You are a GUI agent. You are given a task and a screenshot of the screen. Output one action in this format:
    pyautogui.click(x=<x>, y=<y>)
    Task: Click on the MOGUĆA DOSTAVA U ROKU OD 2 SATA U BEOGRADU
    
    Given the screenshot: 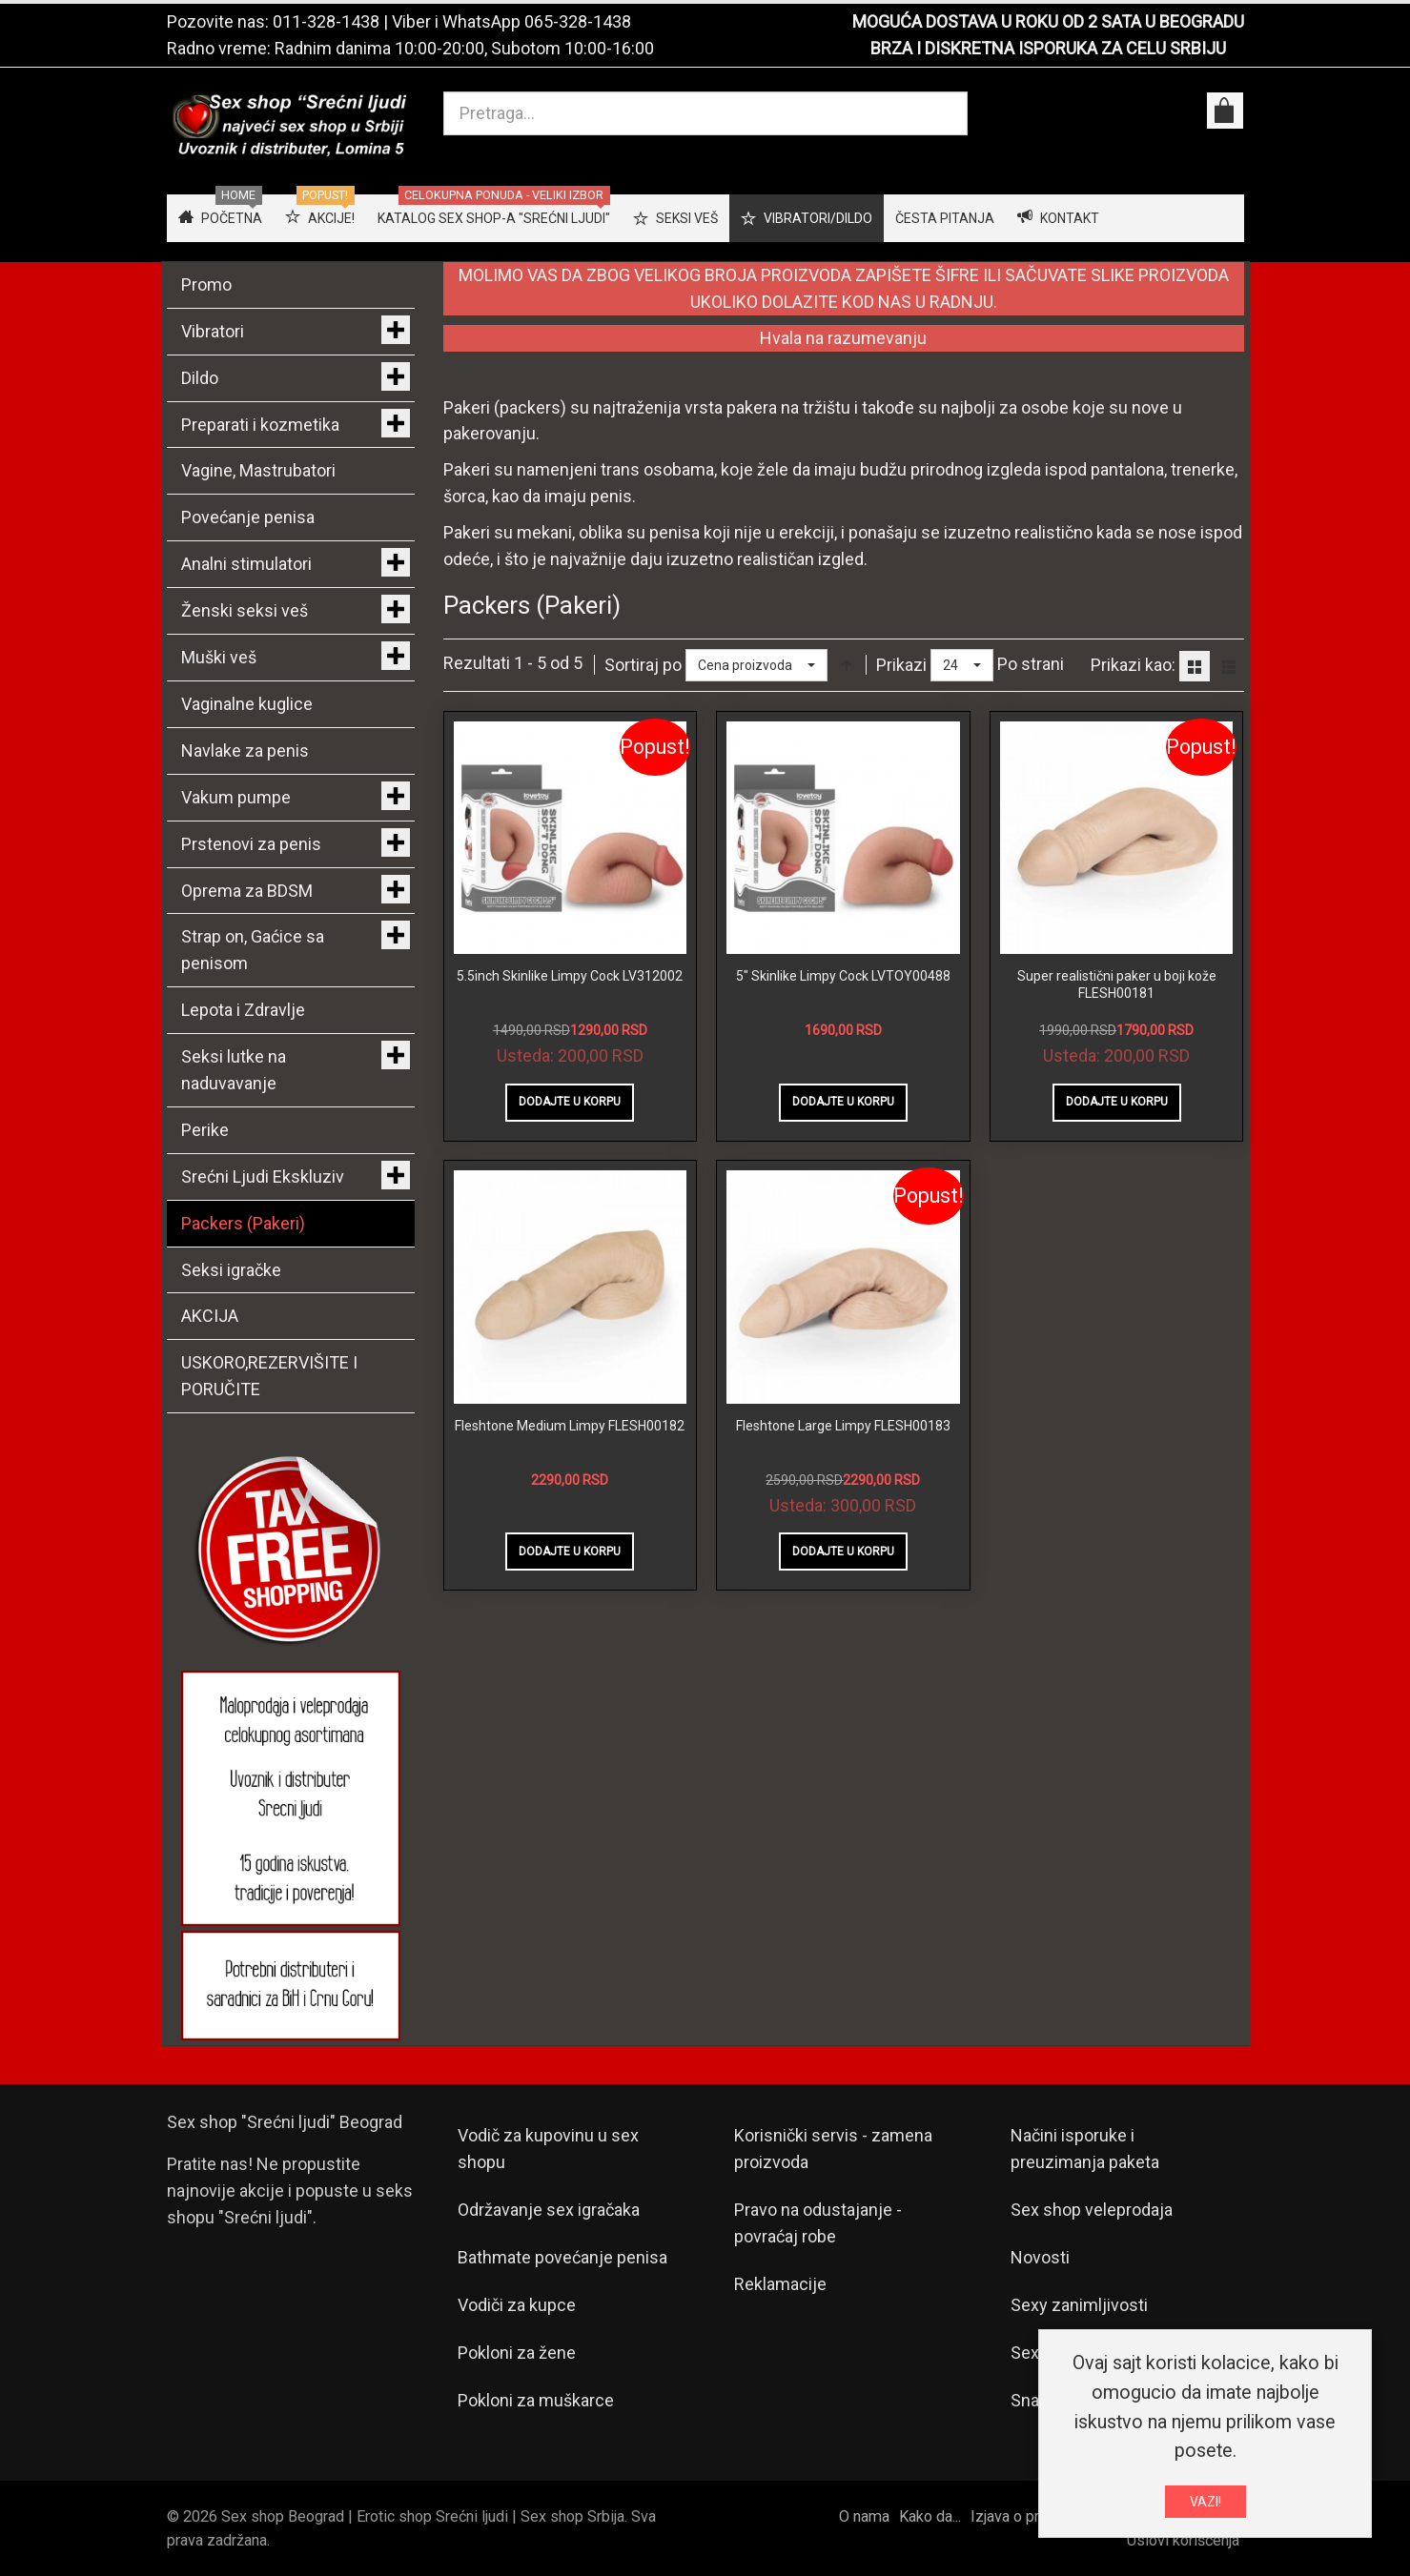 What is the action you would take?
    pyautogui.click(x=1048, y=21)
    